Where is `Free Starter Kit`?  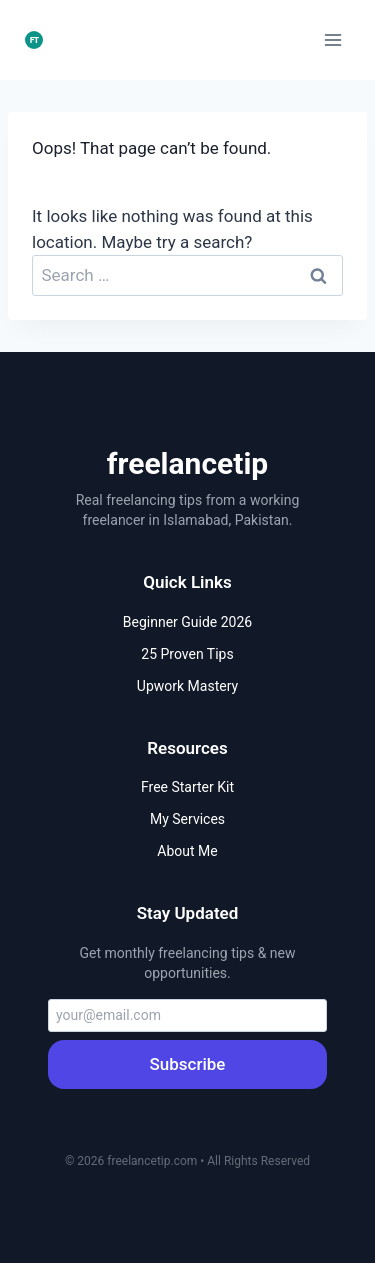 Free Starter Kit is located at coordinates (187, 787).